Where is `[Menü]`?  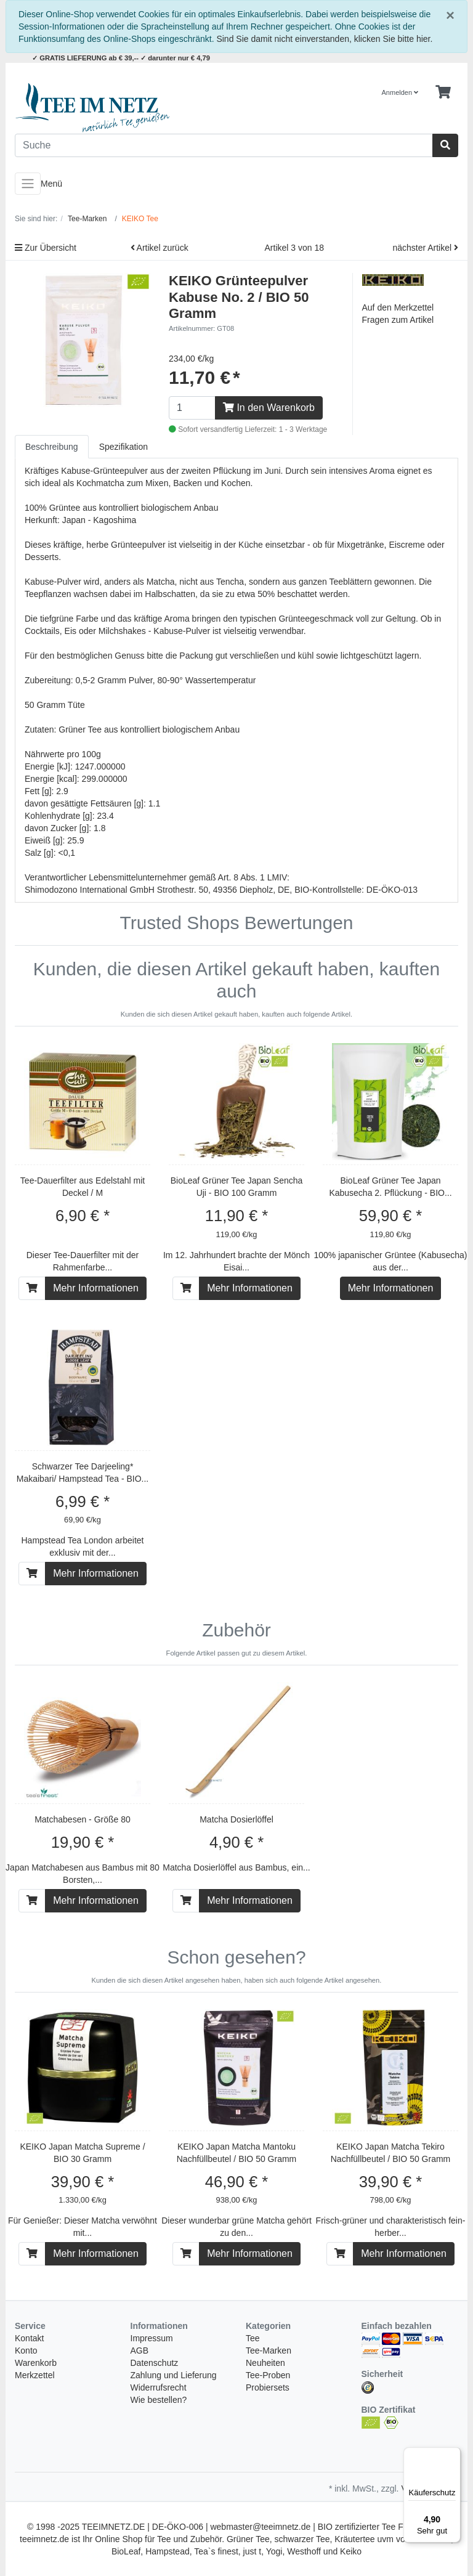
[Menü] is located at coordinates (453, 2454).